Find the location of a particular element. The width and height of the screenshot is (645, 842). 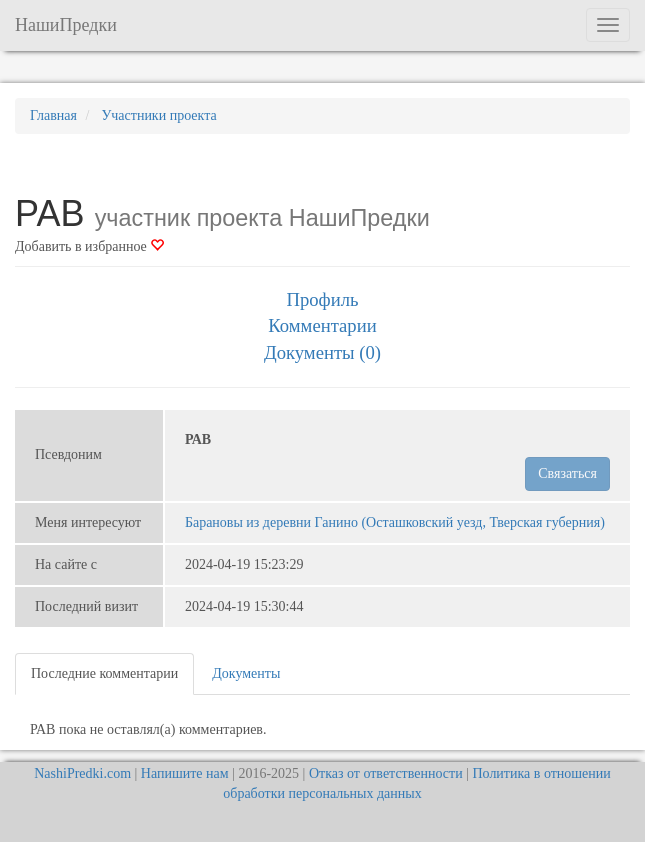

Отказ от ответственности is located at coordinates (386, 773).